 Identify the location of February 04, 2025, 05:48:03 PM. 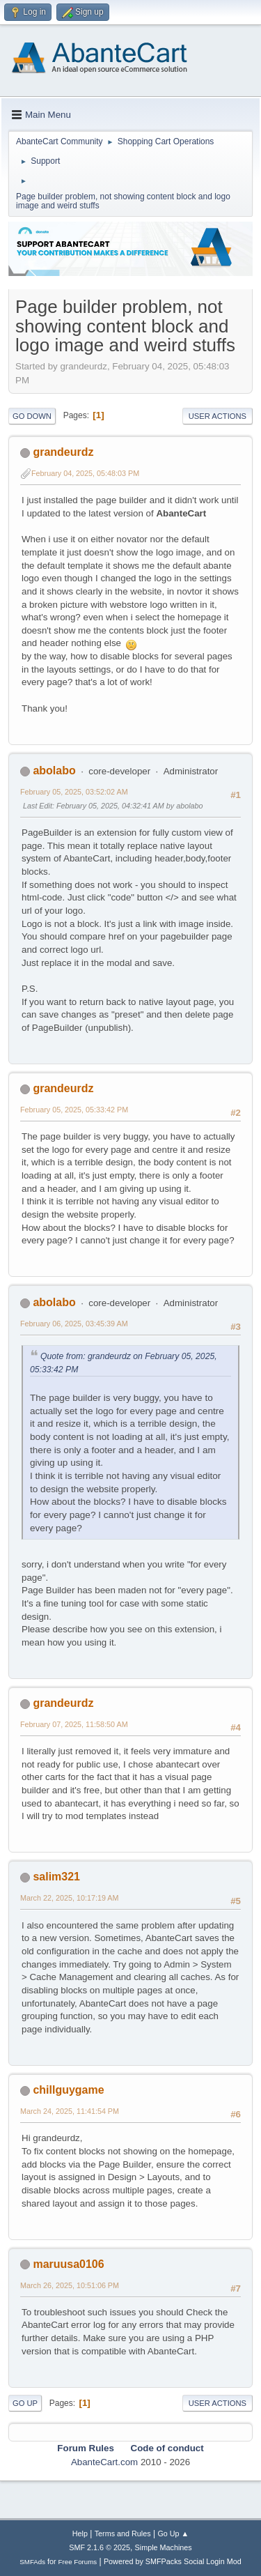
(85, 473).